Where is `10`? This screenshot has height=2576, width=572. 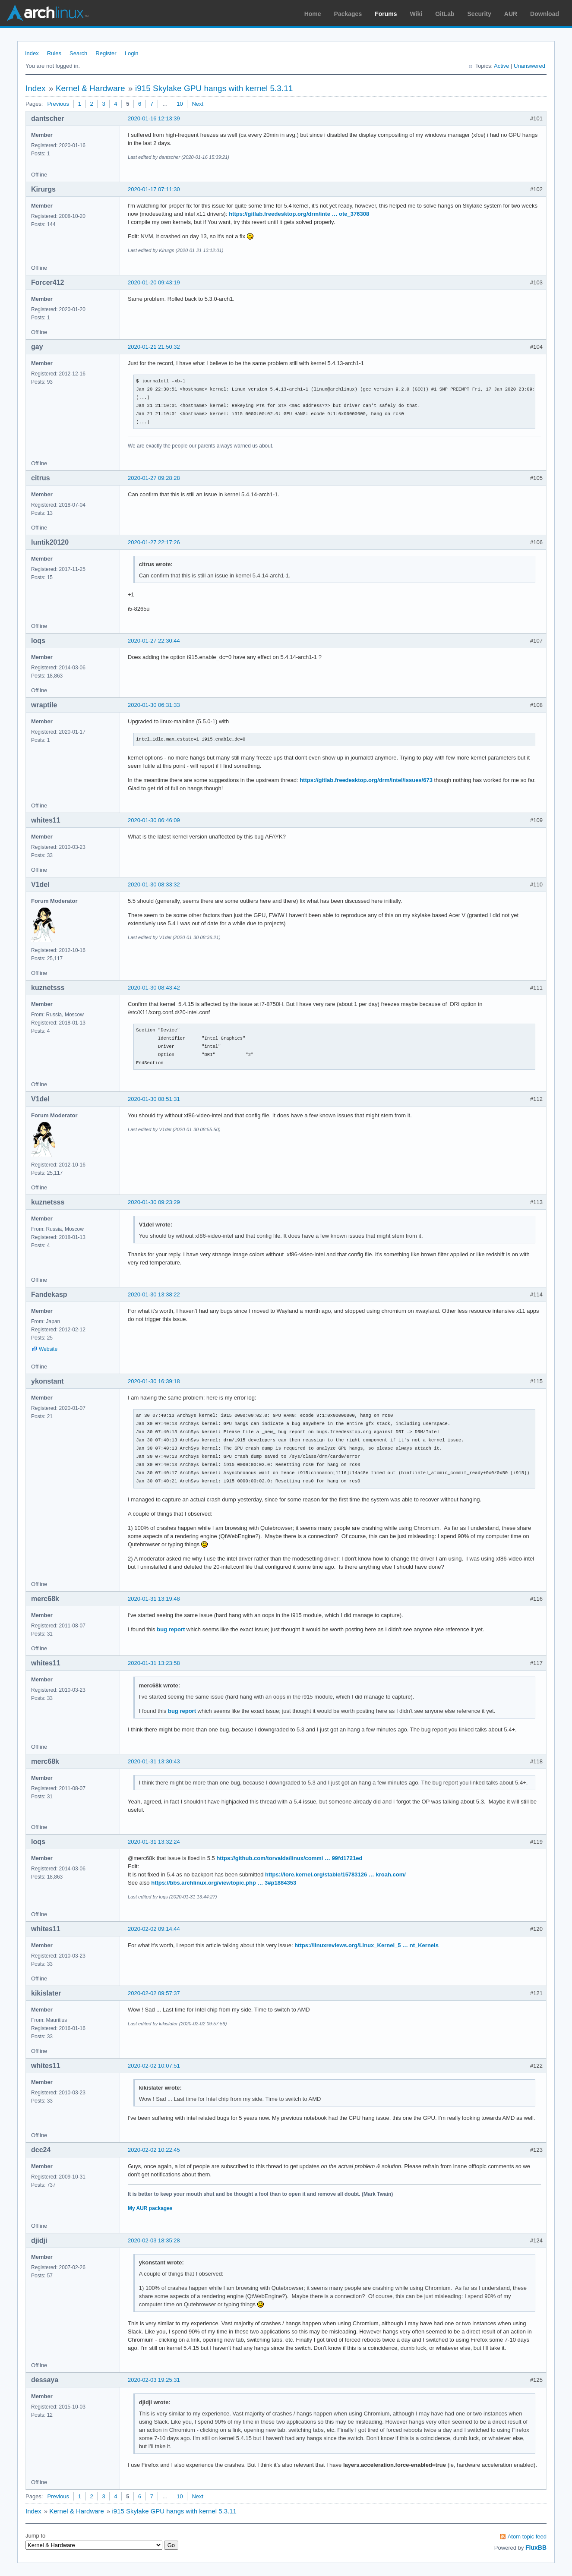 10 is located at coordinates (180, 104).